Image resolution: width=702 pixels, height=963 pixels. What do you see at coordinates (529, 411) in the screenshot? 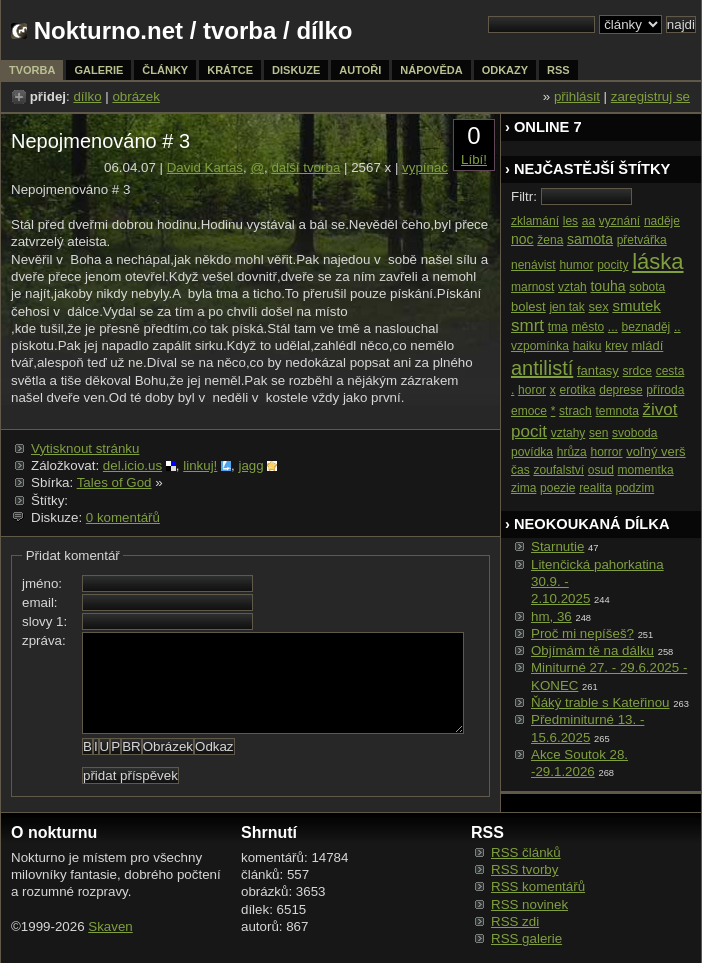
I see `emoce` at bounding box center [529, 411].